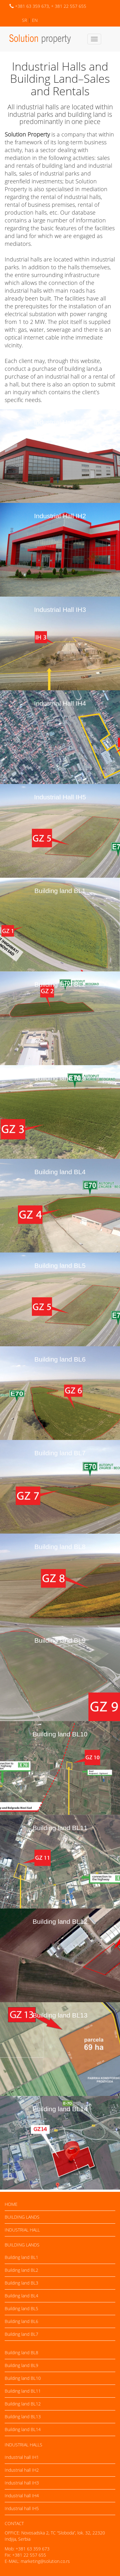 The height and width of the screenshot is (2576, 120). I want to click on Building land BL14, so click(60, 2108).